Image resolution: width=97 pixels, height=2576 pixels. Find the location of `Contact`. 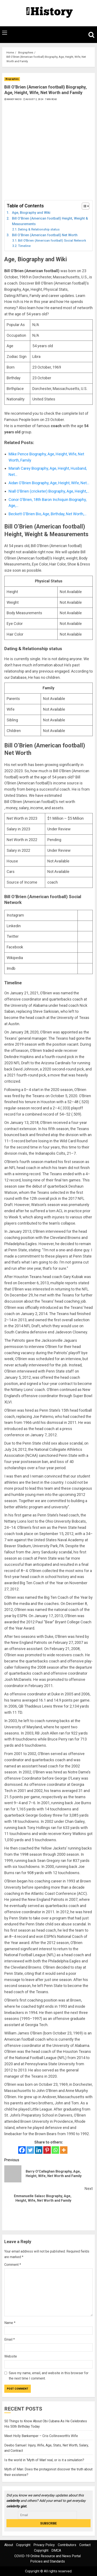

Contact is located at coordinates (85, 2545).